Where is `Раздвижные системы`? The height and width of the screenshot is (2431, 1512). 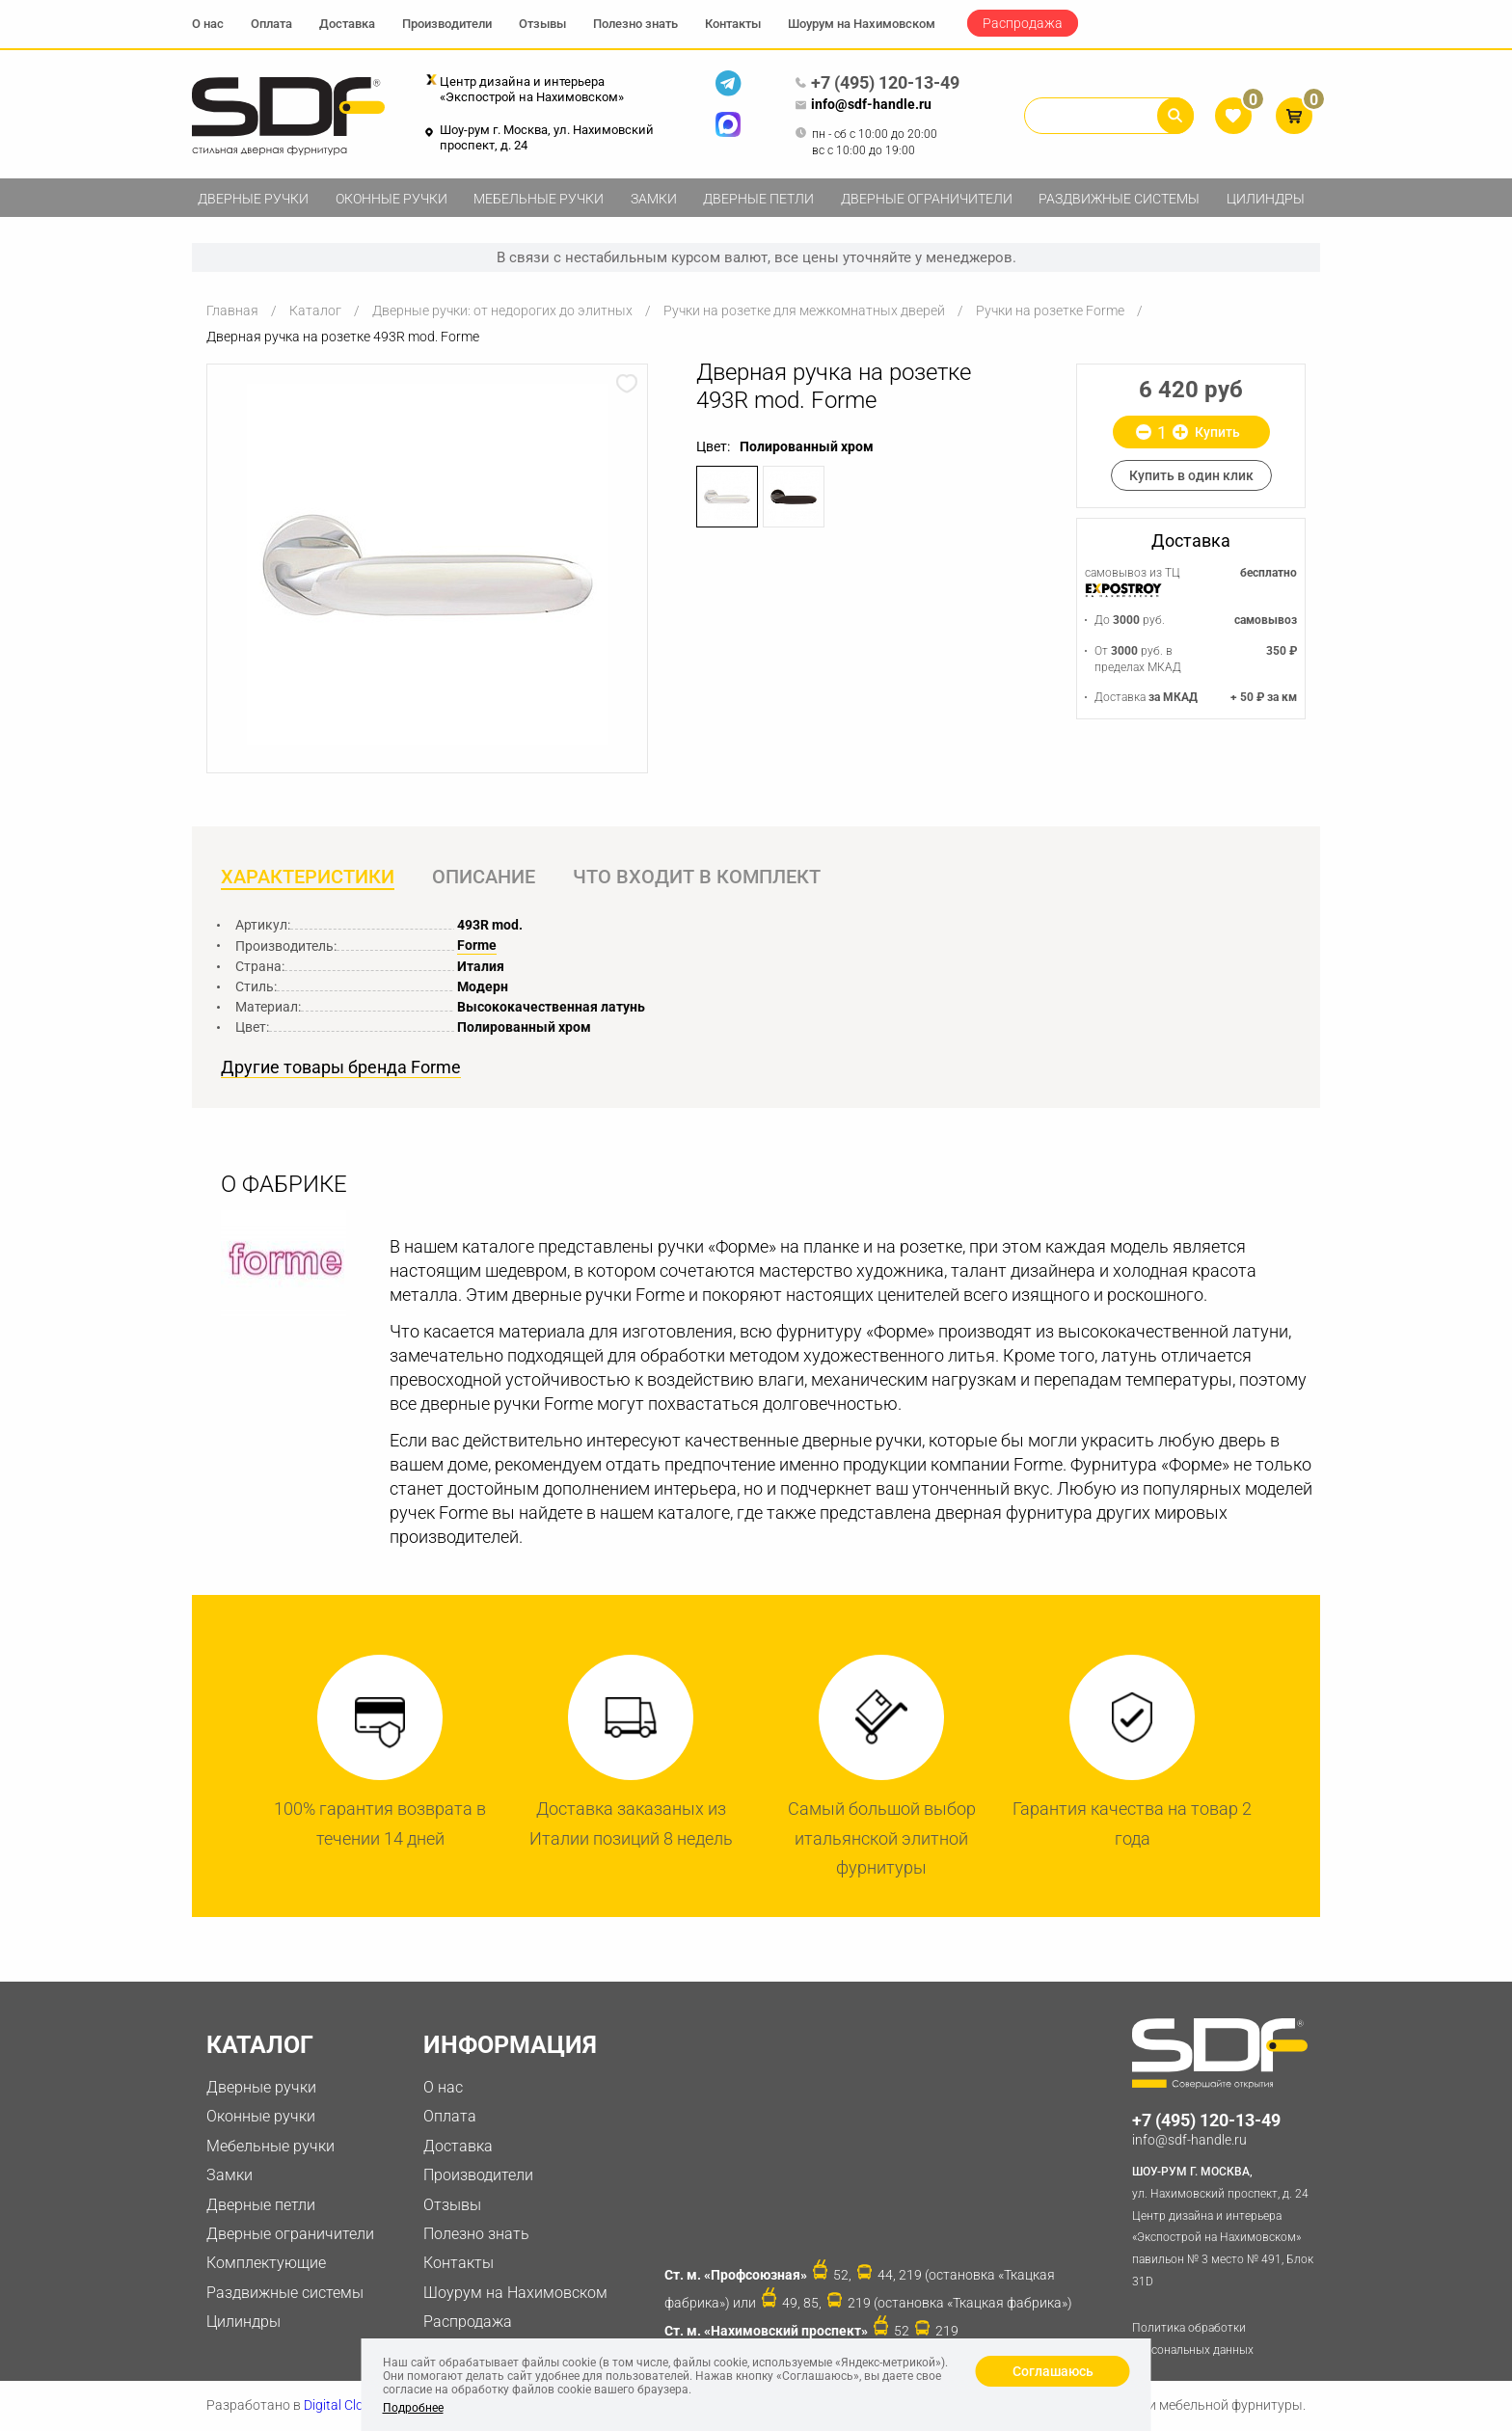
Раздвижные системы is located at coordinates (1119, 198).